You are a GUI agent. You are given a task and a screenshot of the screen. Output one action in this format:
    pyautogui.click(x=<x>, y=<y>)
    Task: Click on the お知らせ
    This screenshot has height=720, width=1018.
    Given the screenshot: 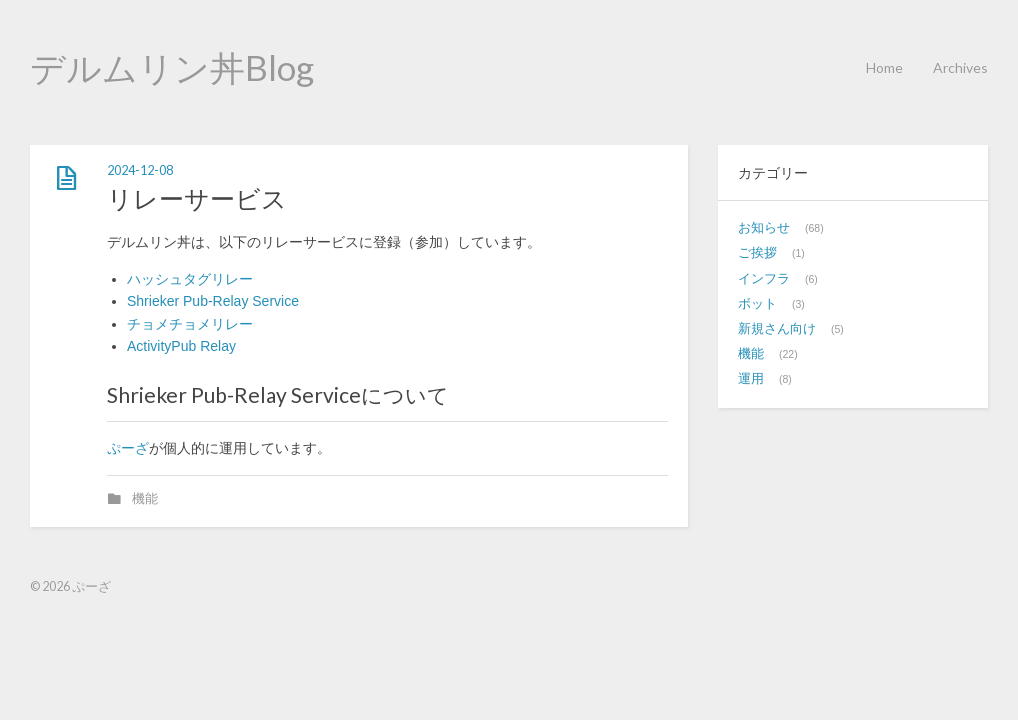 What is the action you would take?
    pyautogui.click(x=764, y=228)
    